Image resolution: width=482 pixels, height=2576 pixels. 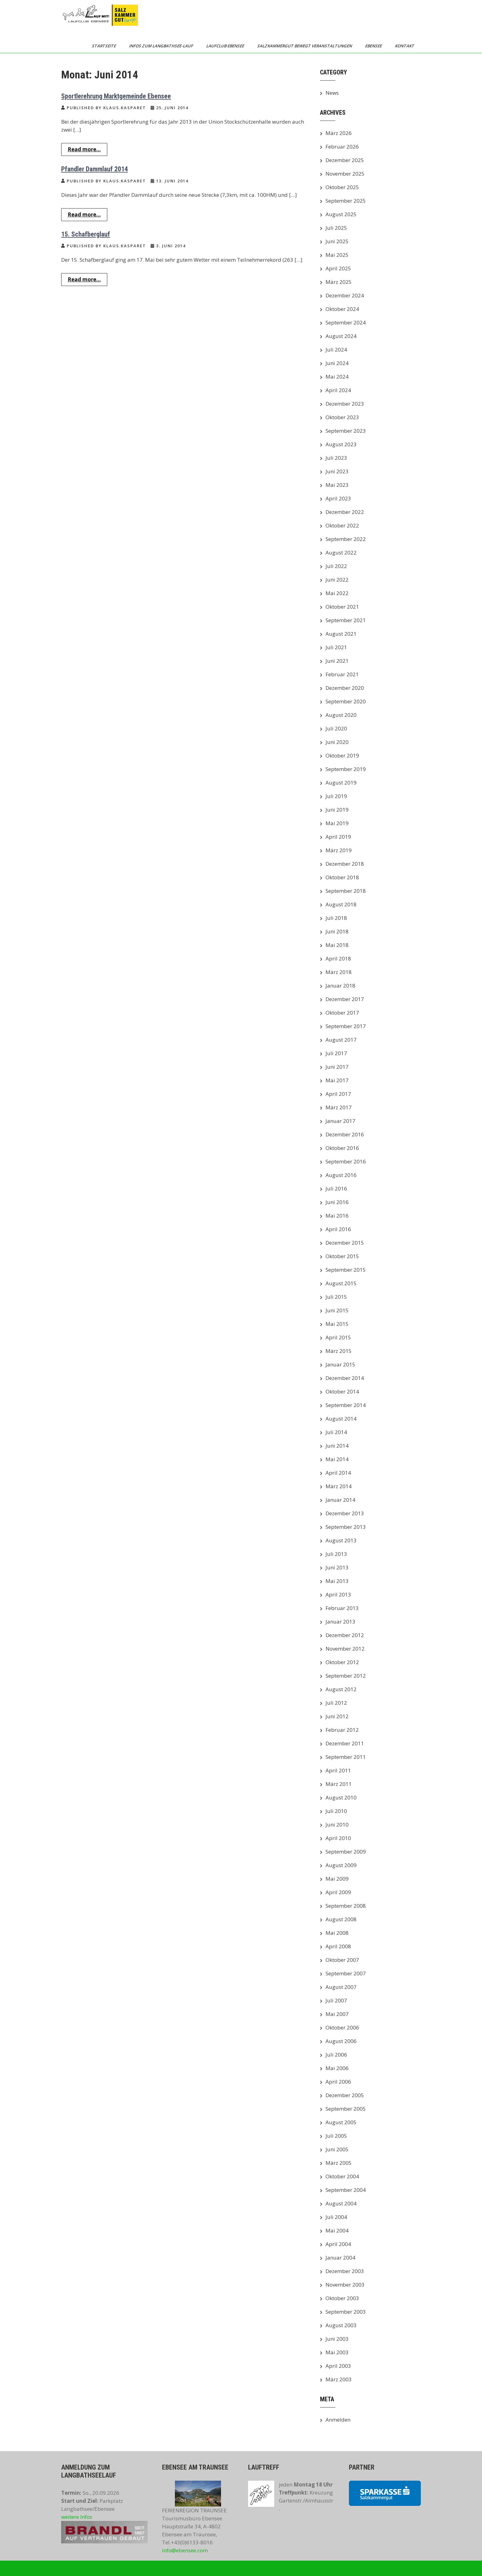 What do you see at coordinates (346, 1905) in the screenshot?
I see `September 2008` at bounding box center [346, 1905].